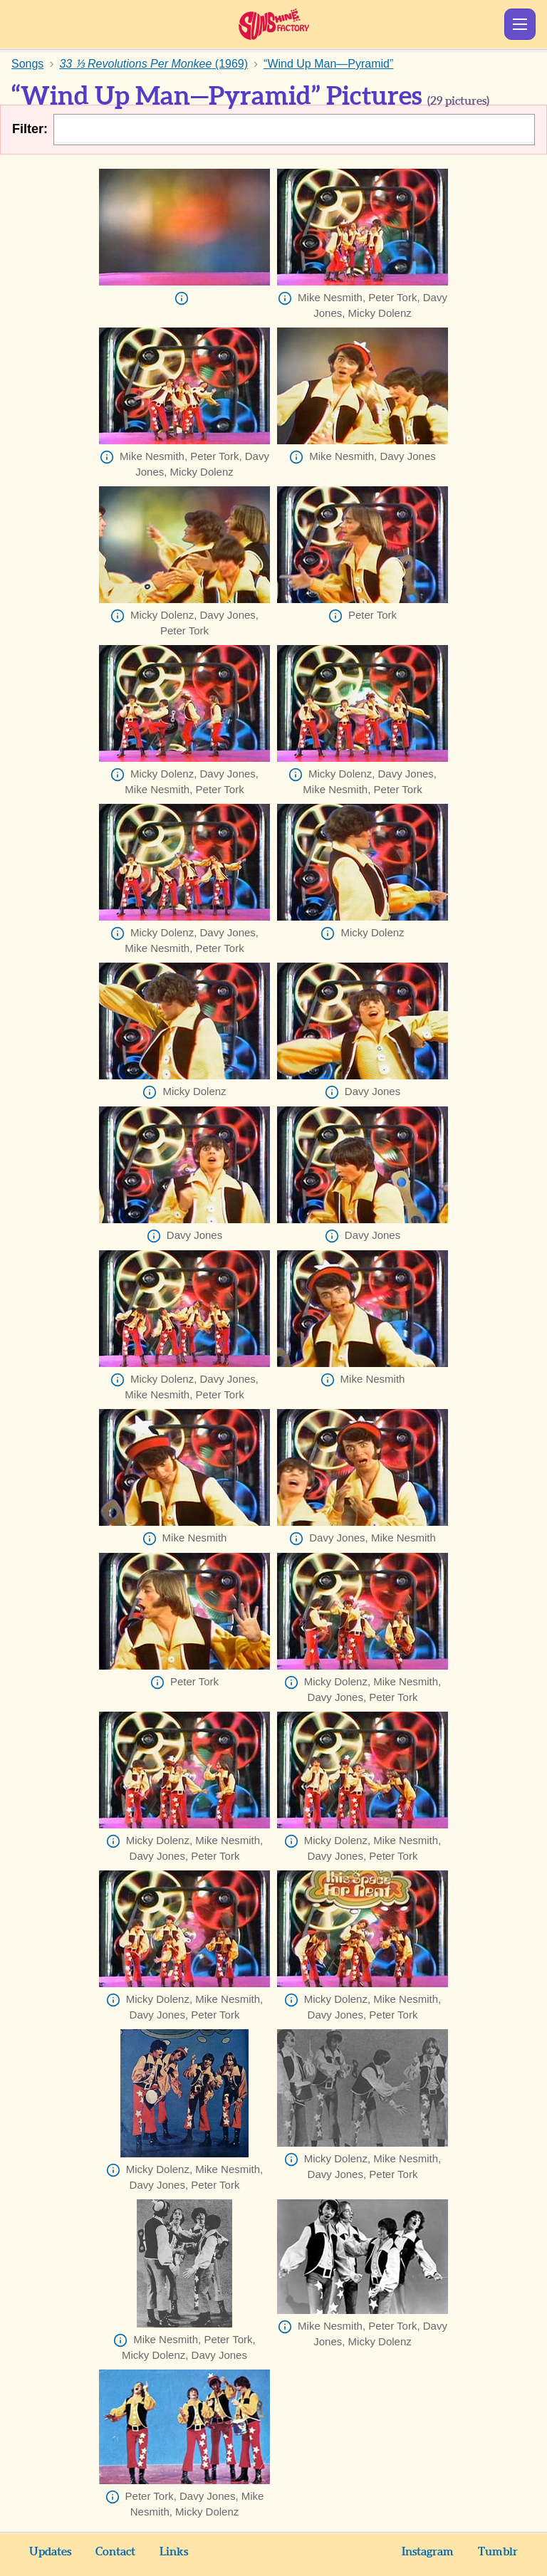 Image resolution: width=547 pixels, height=2576 pixels. I want to click on Filter:, so click(30, 129).